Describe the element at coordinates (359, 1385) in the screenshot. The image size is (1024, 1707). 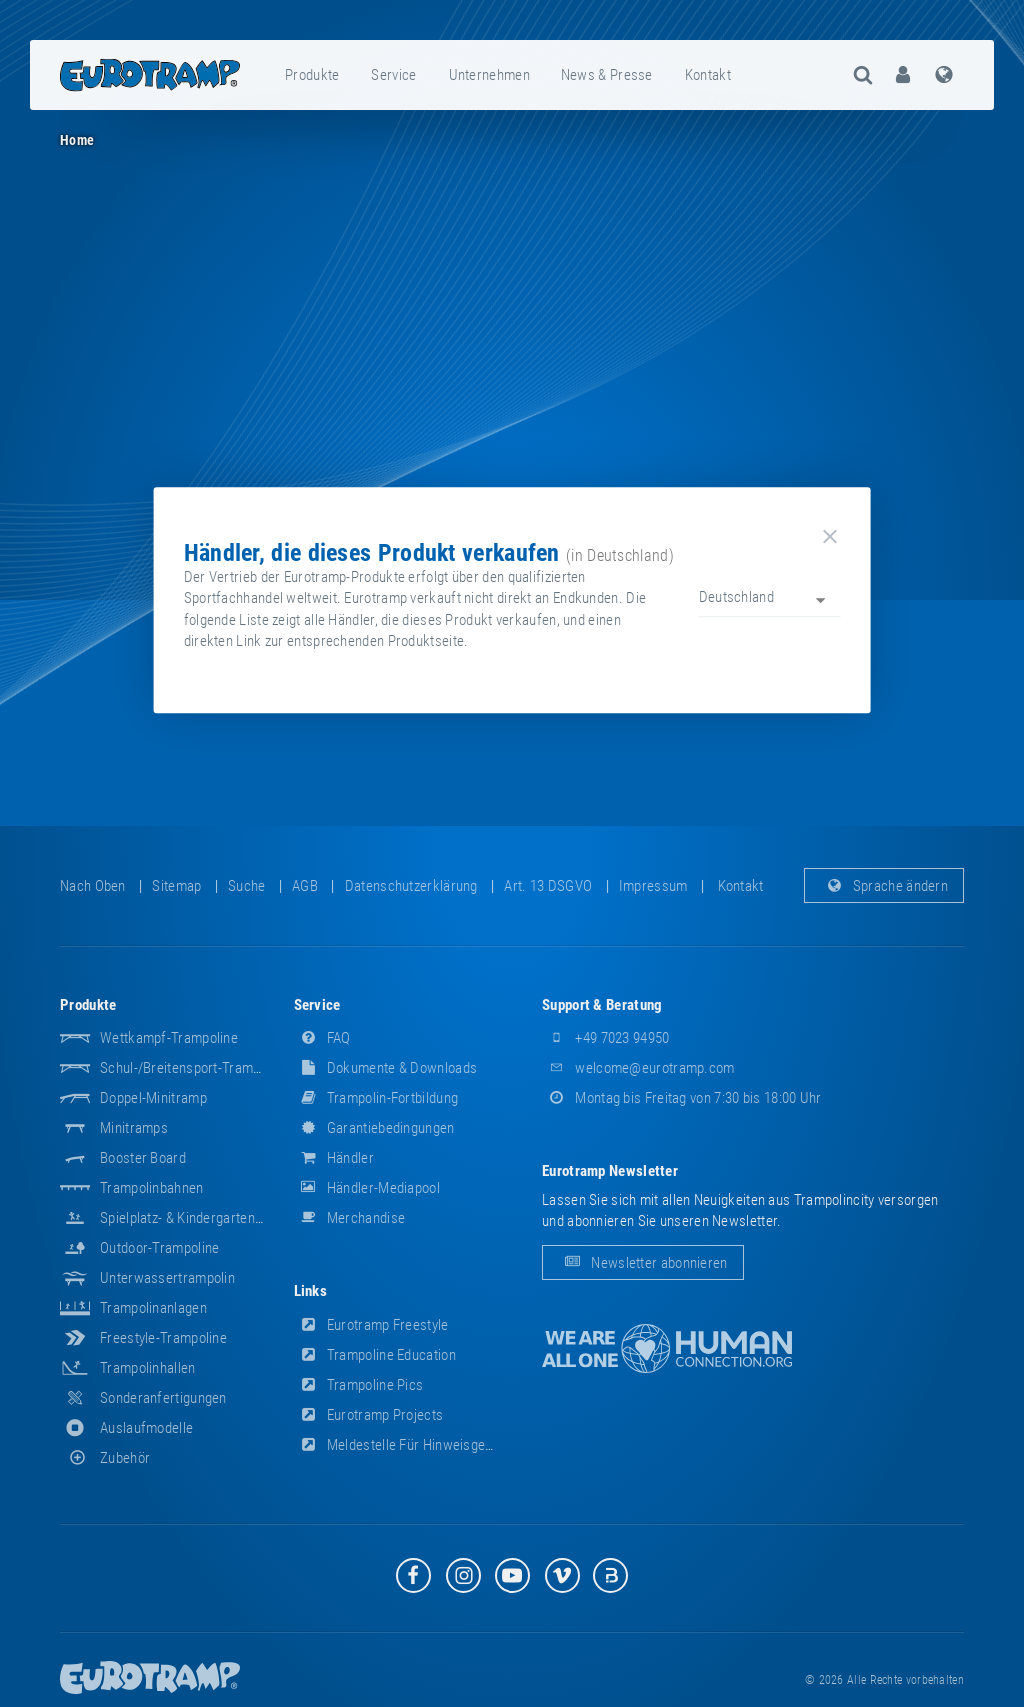
I see `Trampoline Pics` at that location.